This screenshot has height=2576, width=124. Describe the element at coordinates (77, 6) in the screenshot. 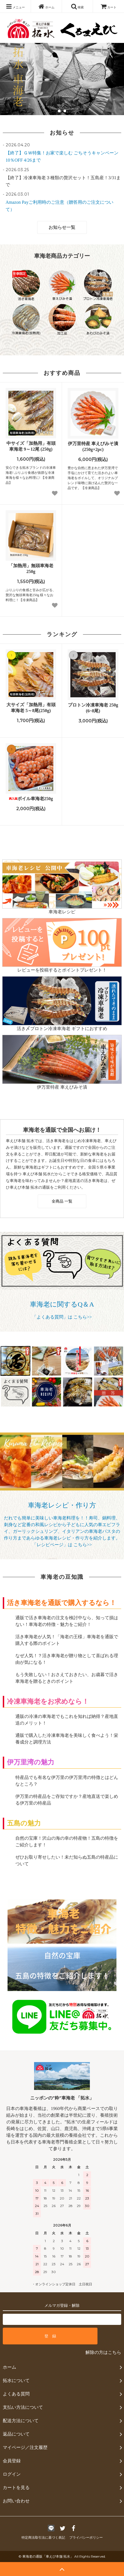

I see `検索` at that location.